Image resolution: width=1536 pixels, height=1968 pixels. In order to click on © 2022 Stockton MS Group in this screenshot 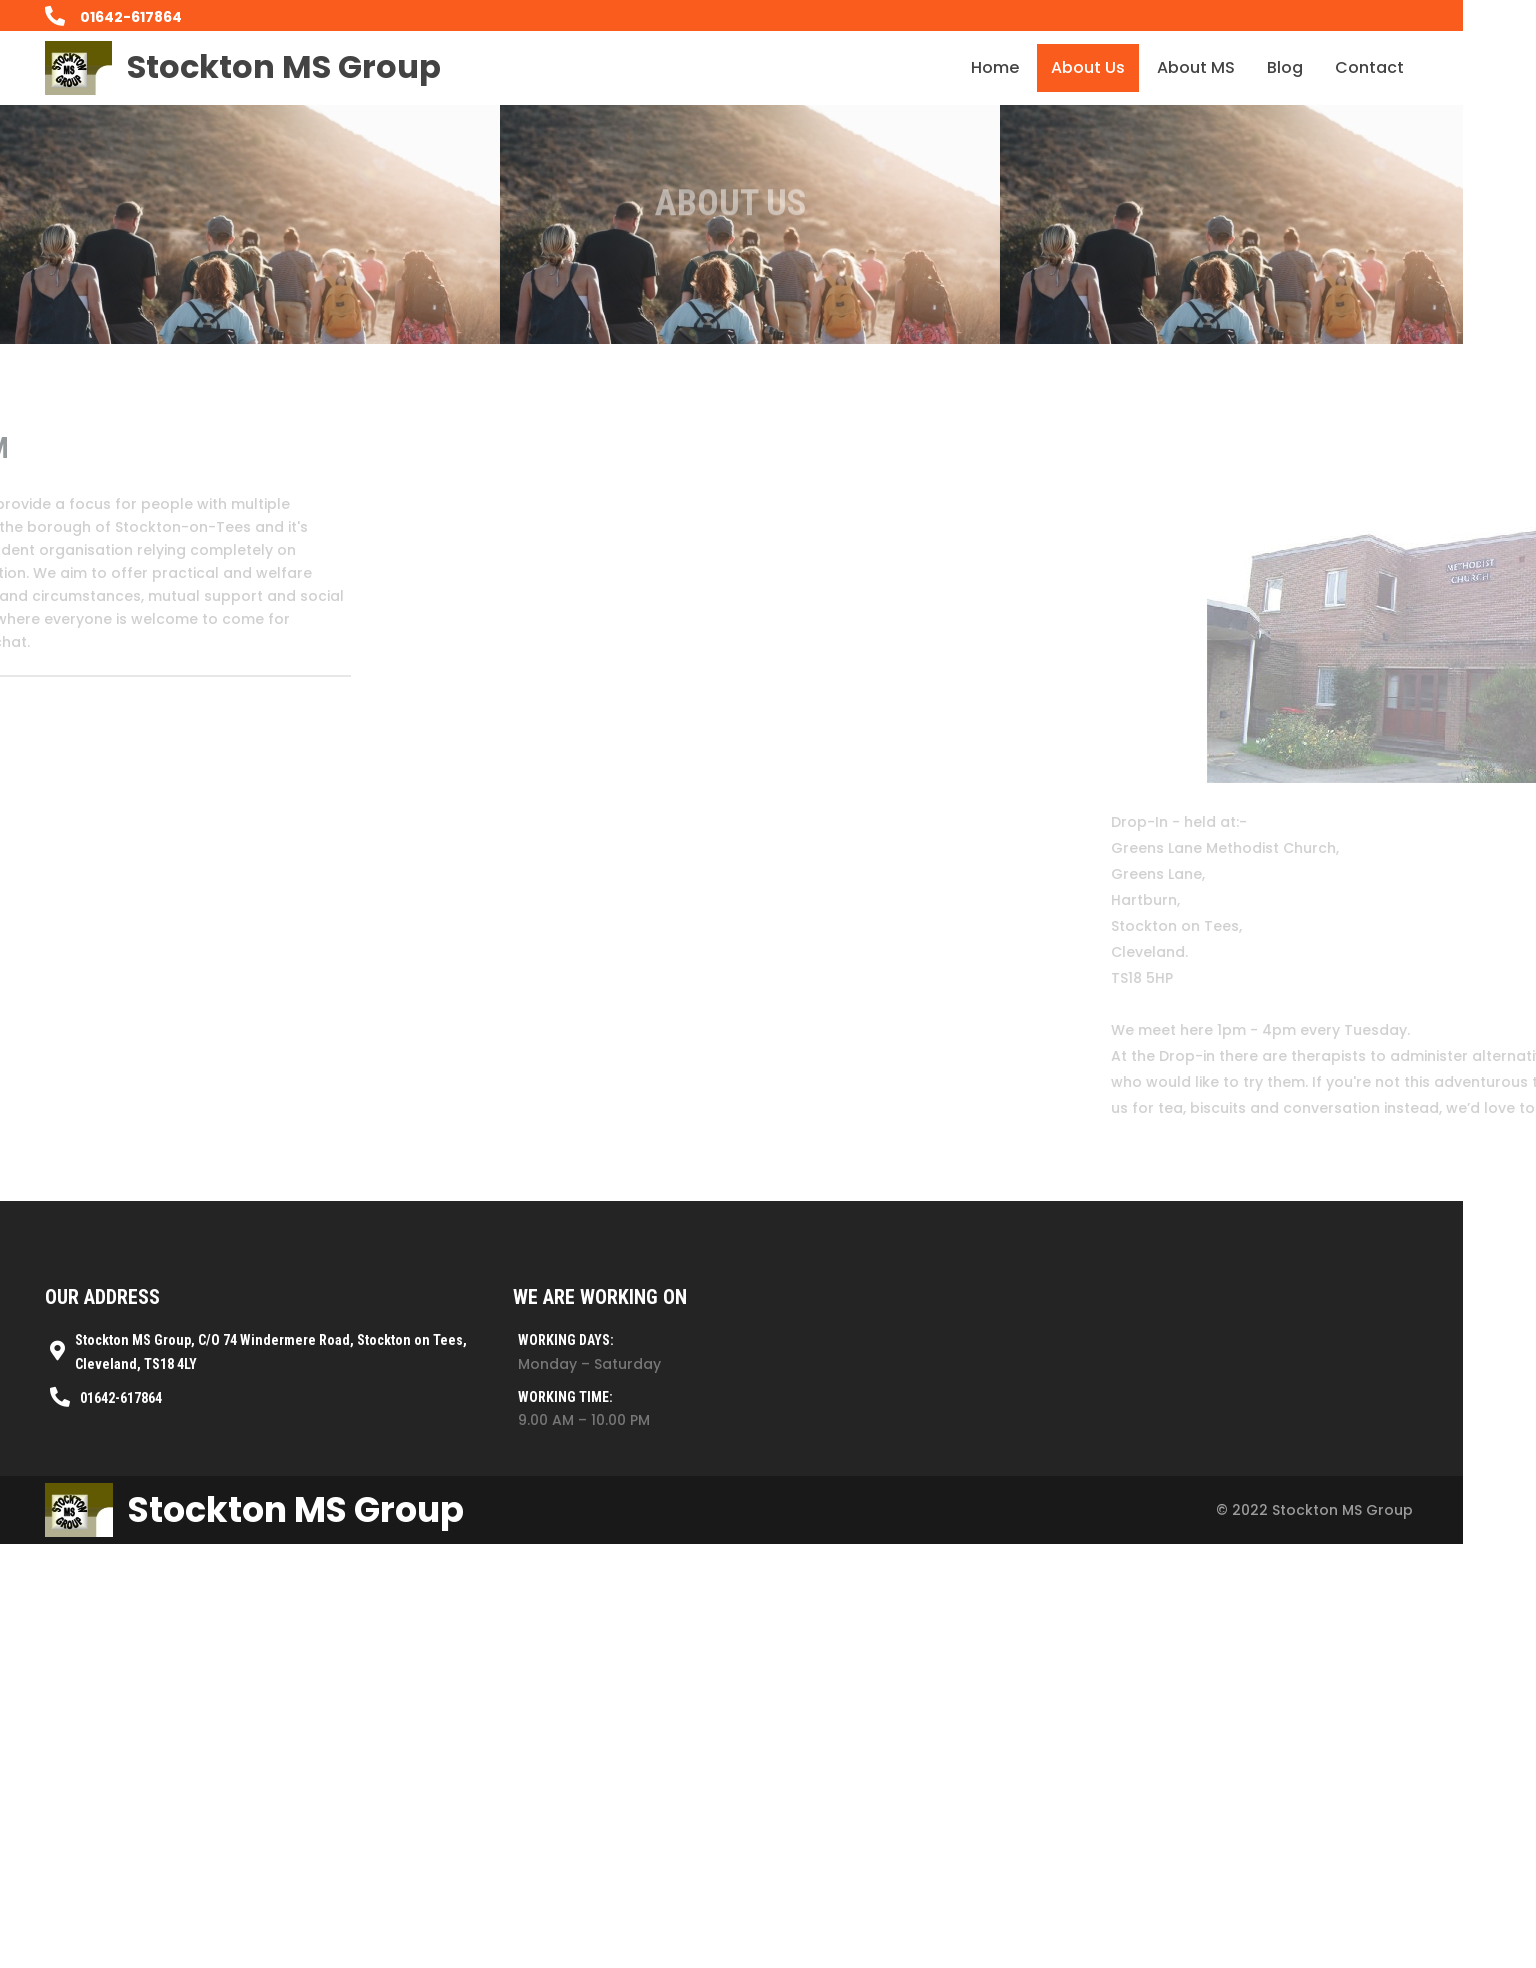, I will do `click(1238, 1854)`.